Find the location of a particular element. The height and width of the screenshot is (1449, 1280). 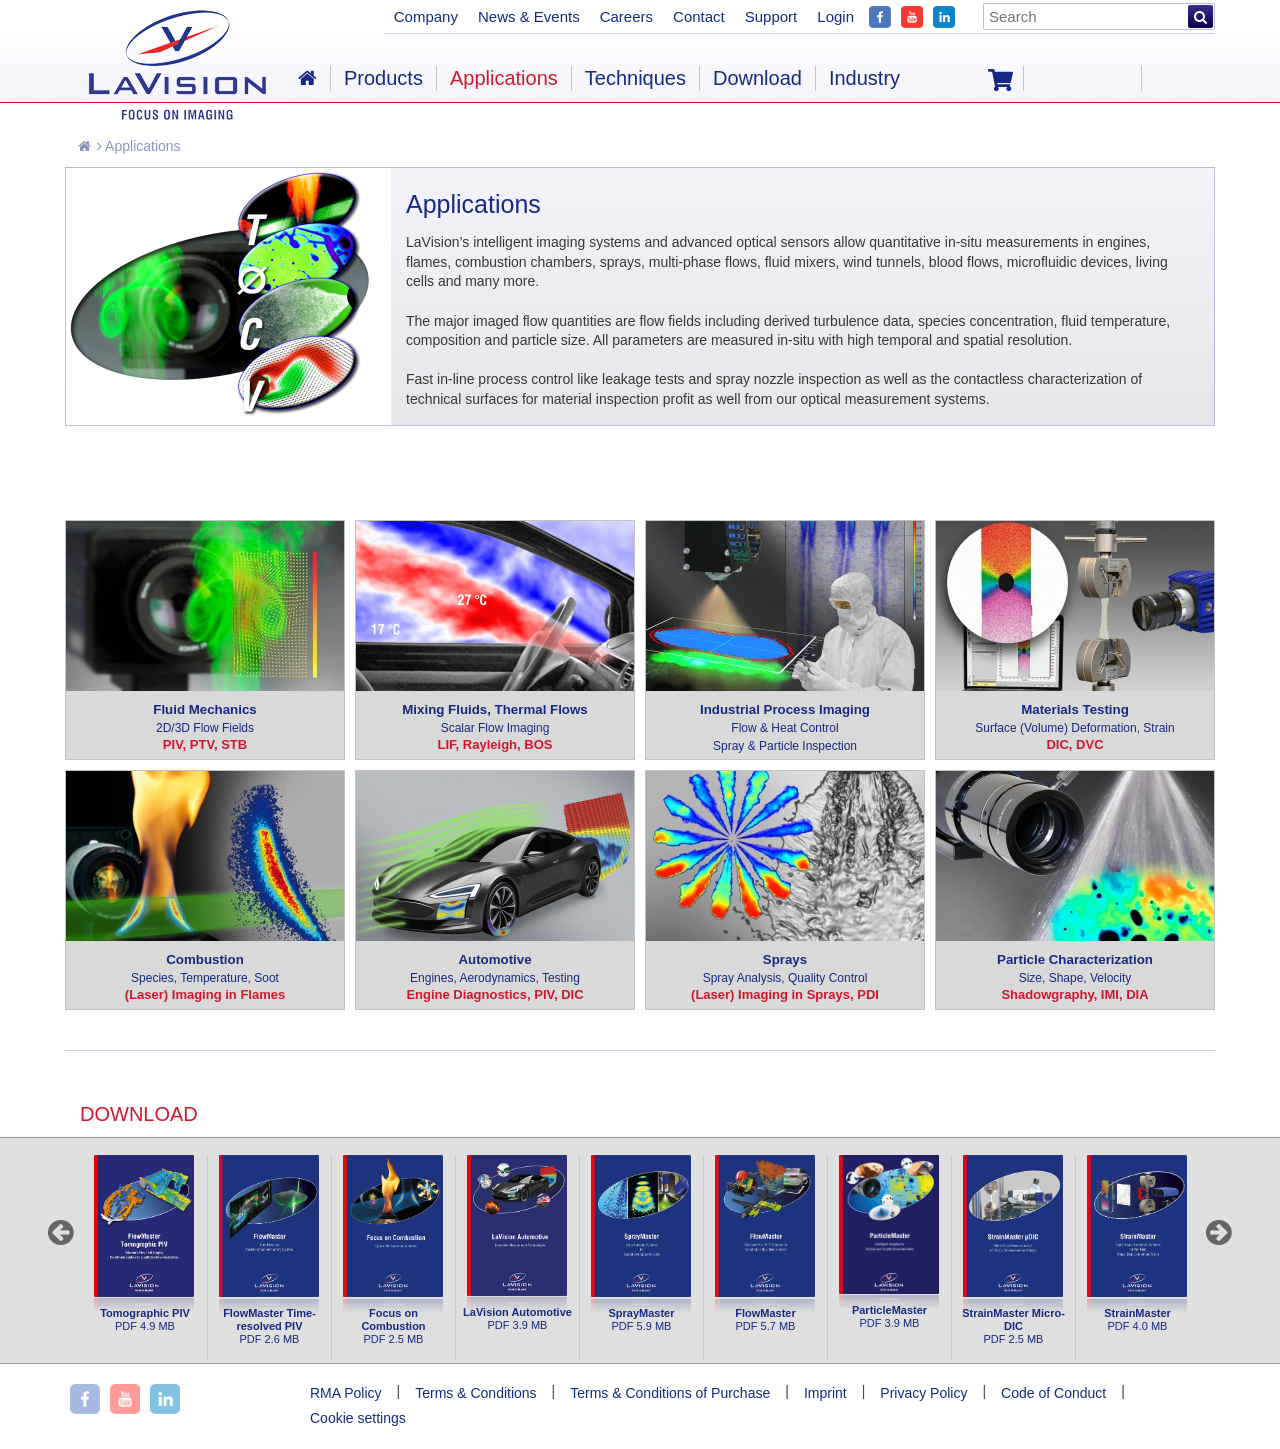

Engine Diagnostics, PIV, DIC is located at coordinates (494, 994).